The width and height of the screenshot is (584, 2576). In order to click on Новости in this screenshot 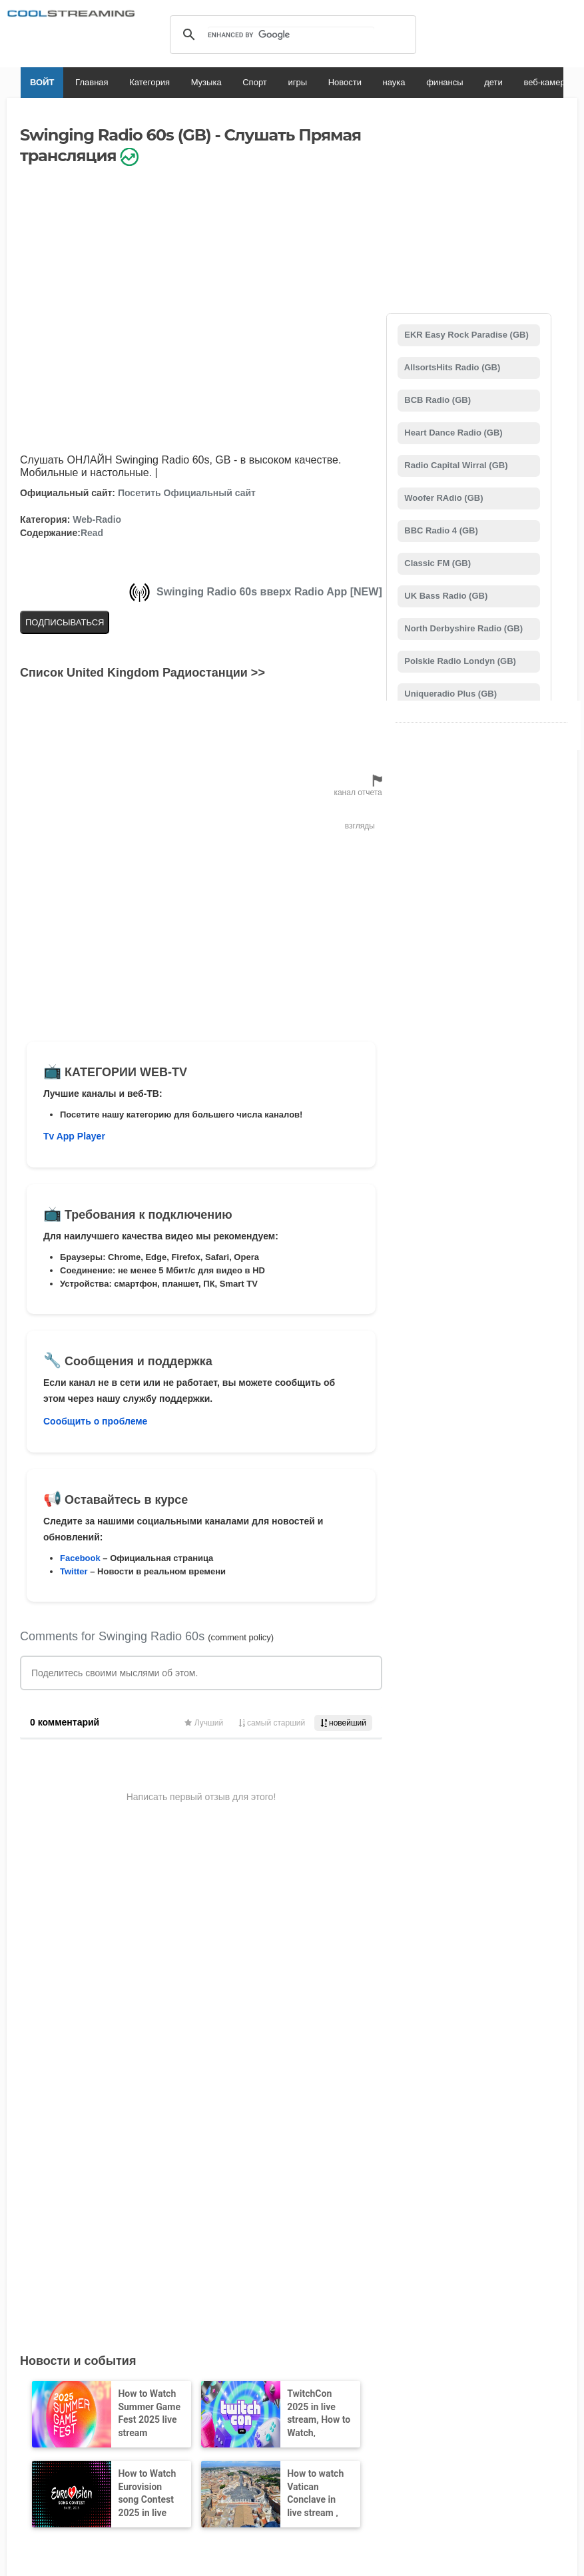, I will do `click(324, 82)`.